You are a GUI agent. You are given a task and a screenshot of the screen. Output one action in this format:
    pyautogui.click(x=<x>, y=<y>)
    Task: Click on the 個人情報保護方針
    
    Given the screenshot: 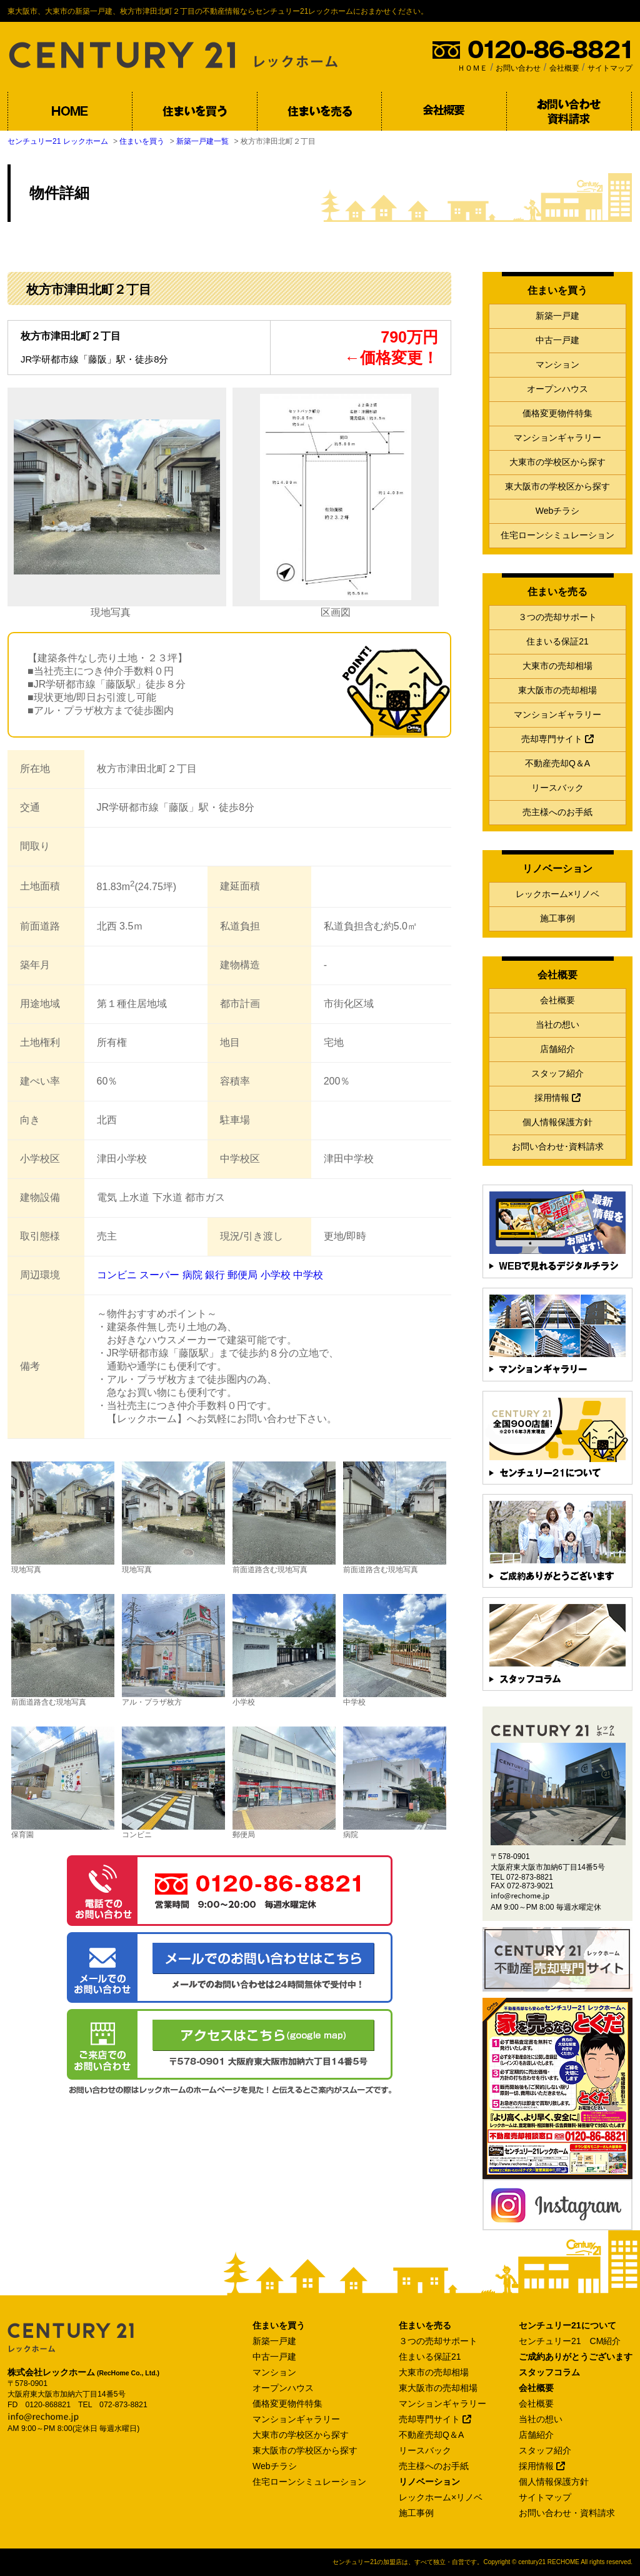 What is the action you would take?
    pyautogui.click(x=557, y=1122)
    